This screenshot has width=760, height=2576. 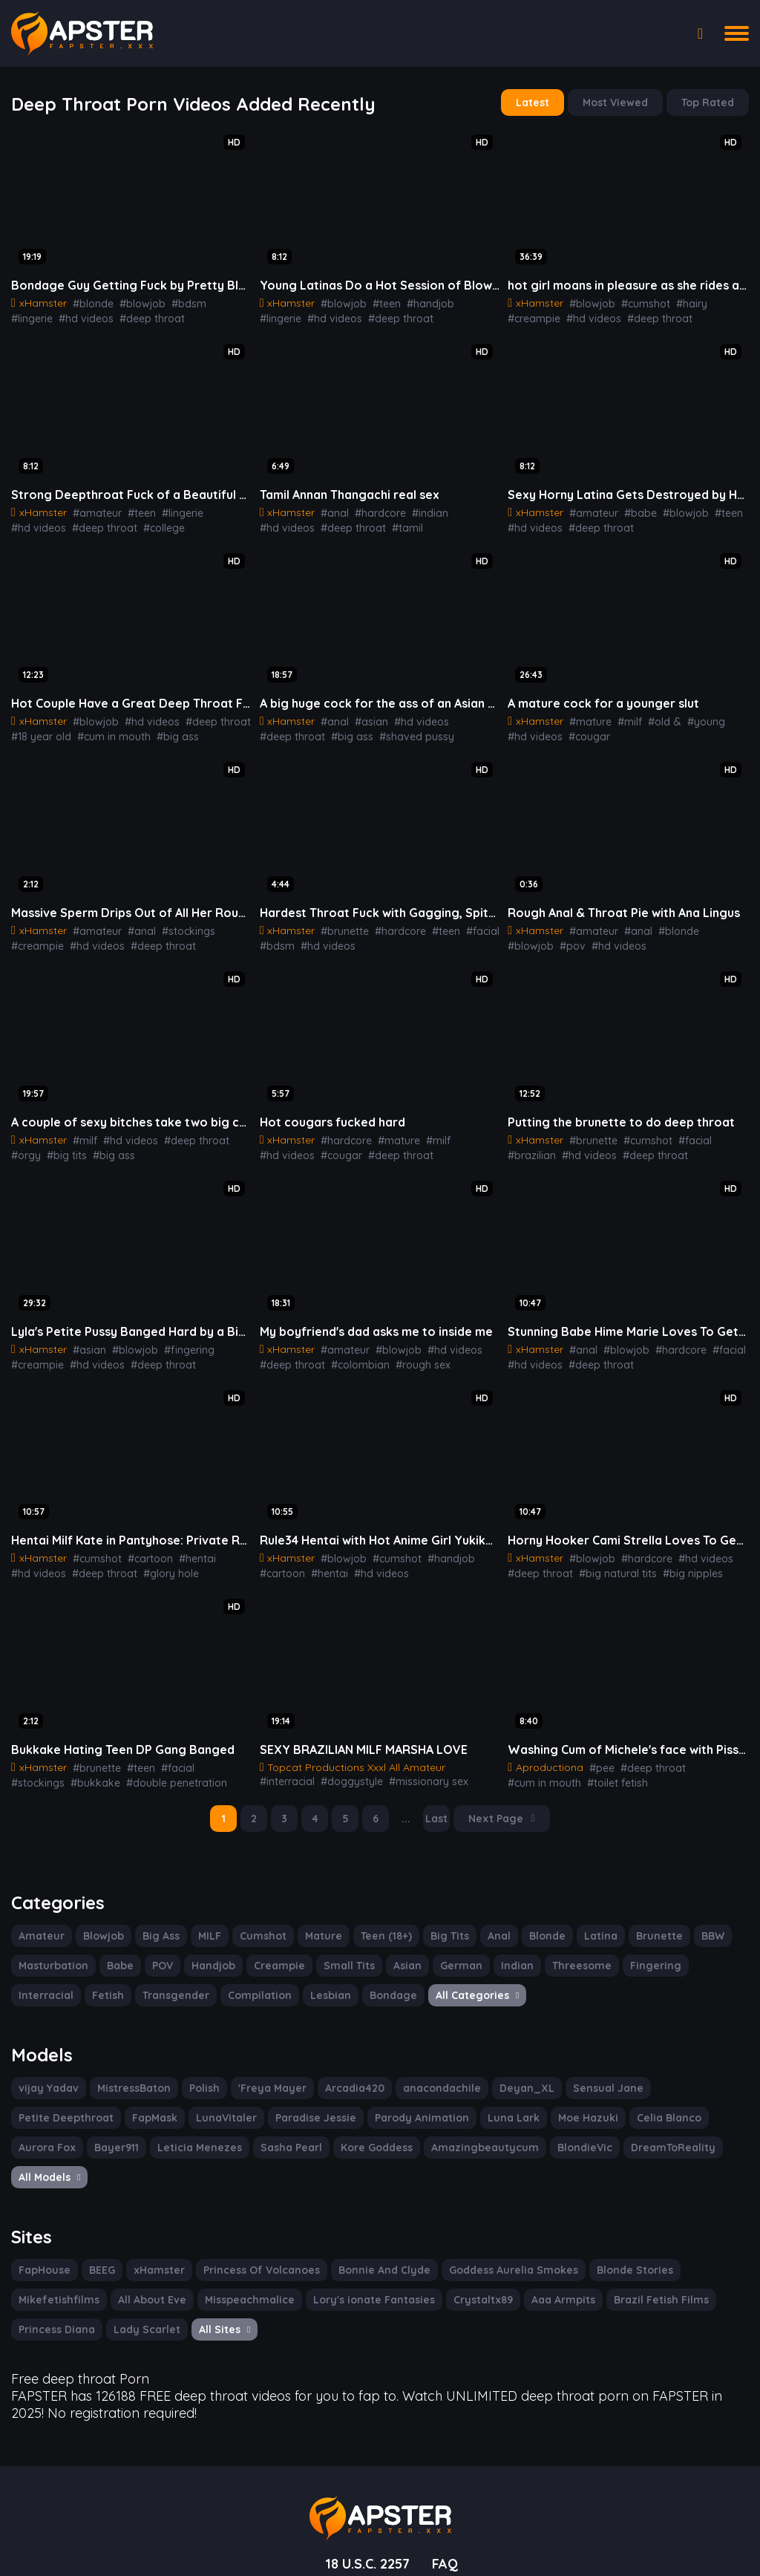 What do you see at coordinates (725, 1132) in the screenshot?
I see `#brazilian` at bounding box center [725, 1132].